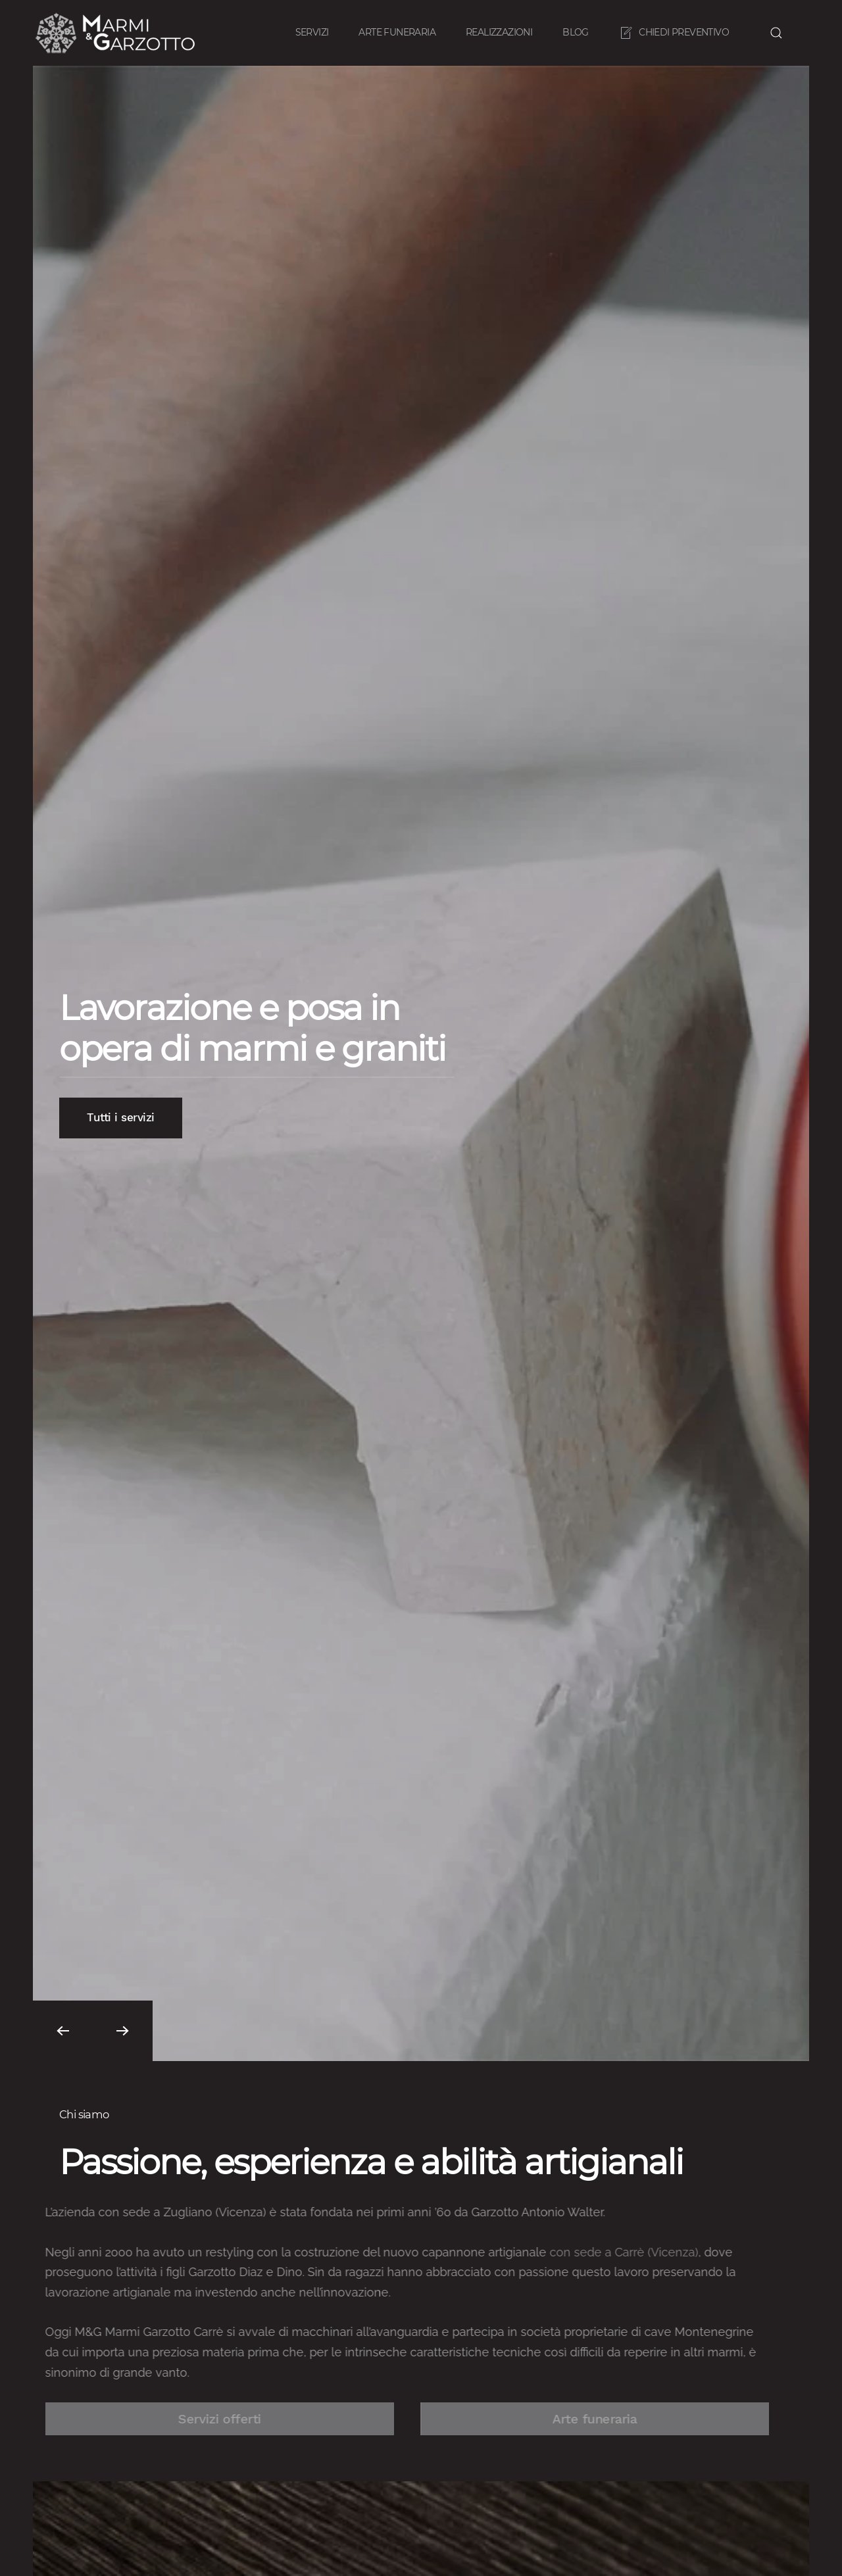  Describe the element at coordinates (575, 32) in the screenshot. I see `Blog` at that location.